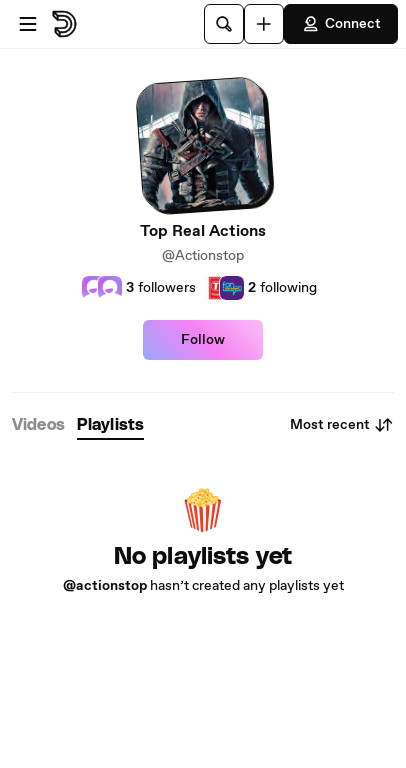  What do you see at coordinates (38, 425) in the screenshot?
I see `[tab]` at bounding box center [38, 425].